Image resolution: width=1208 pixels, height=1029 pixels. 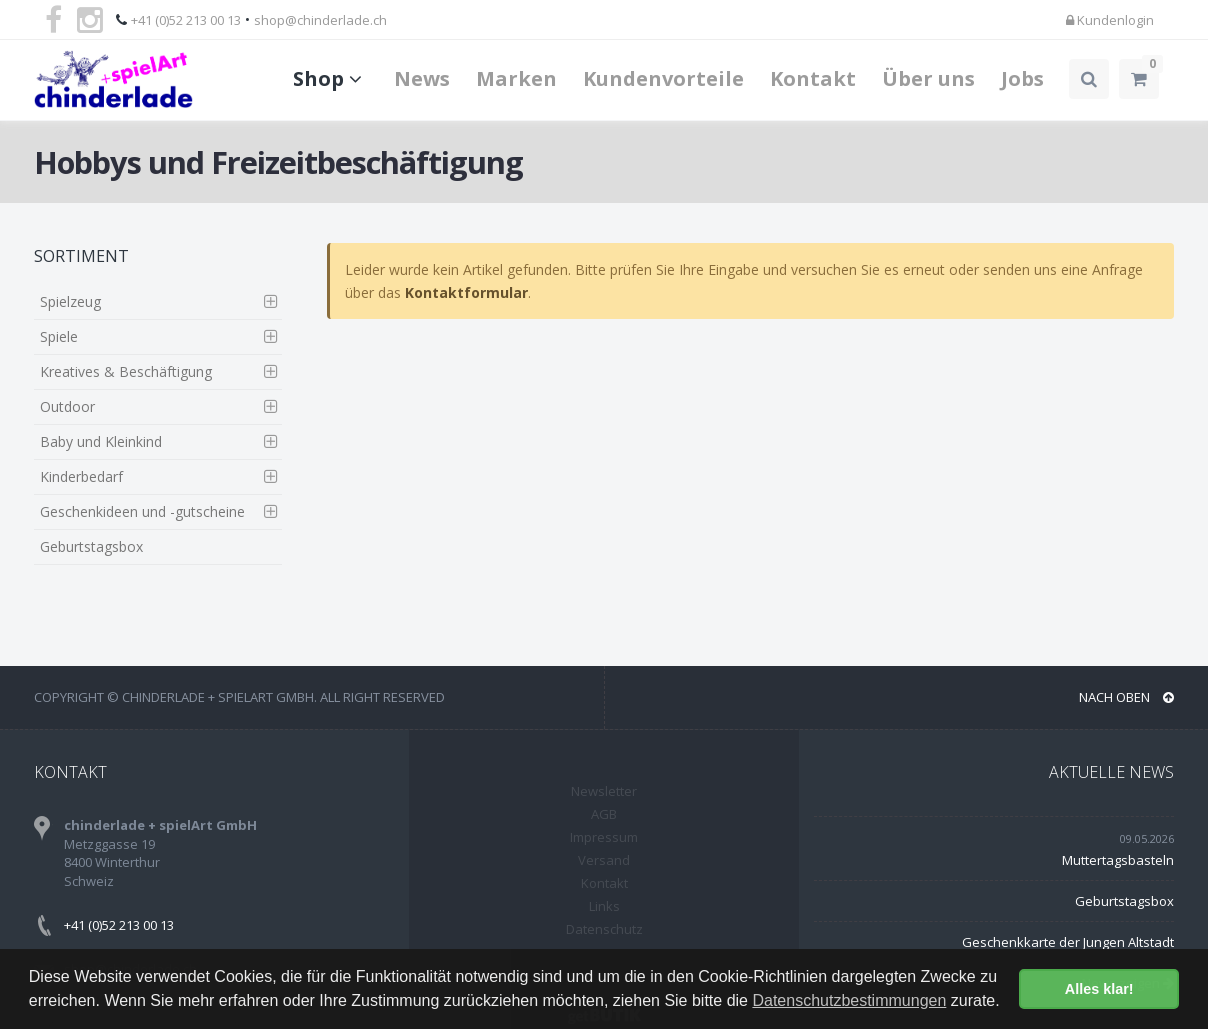 I want to click on Shop, so click(x=330, y=78).